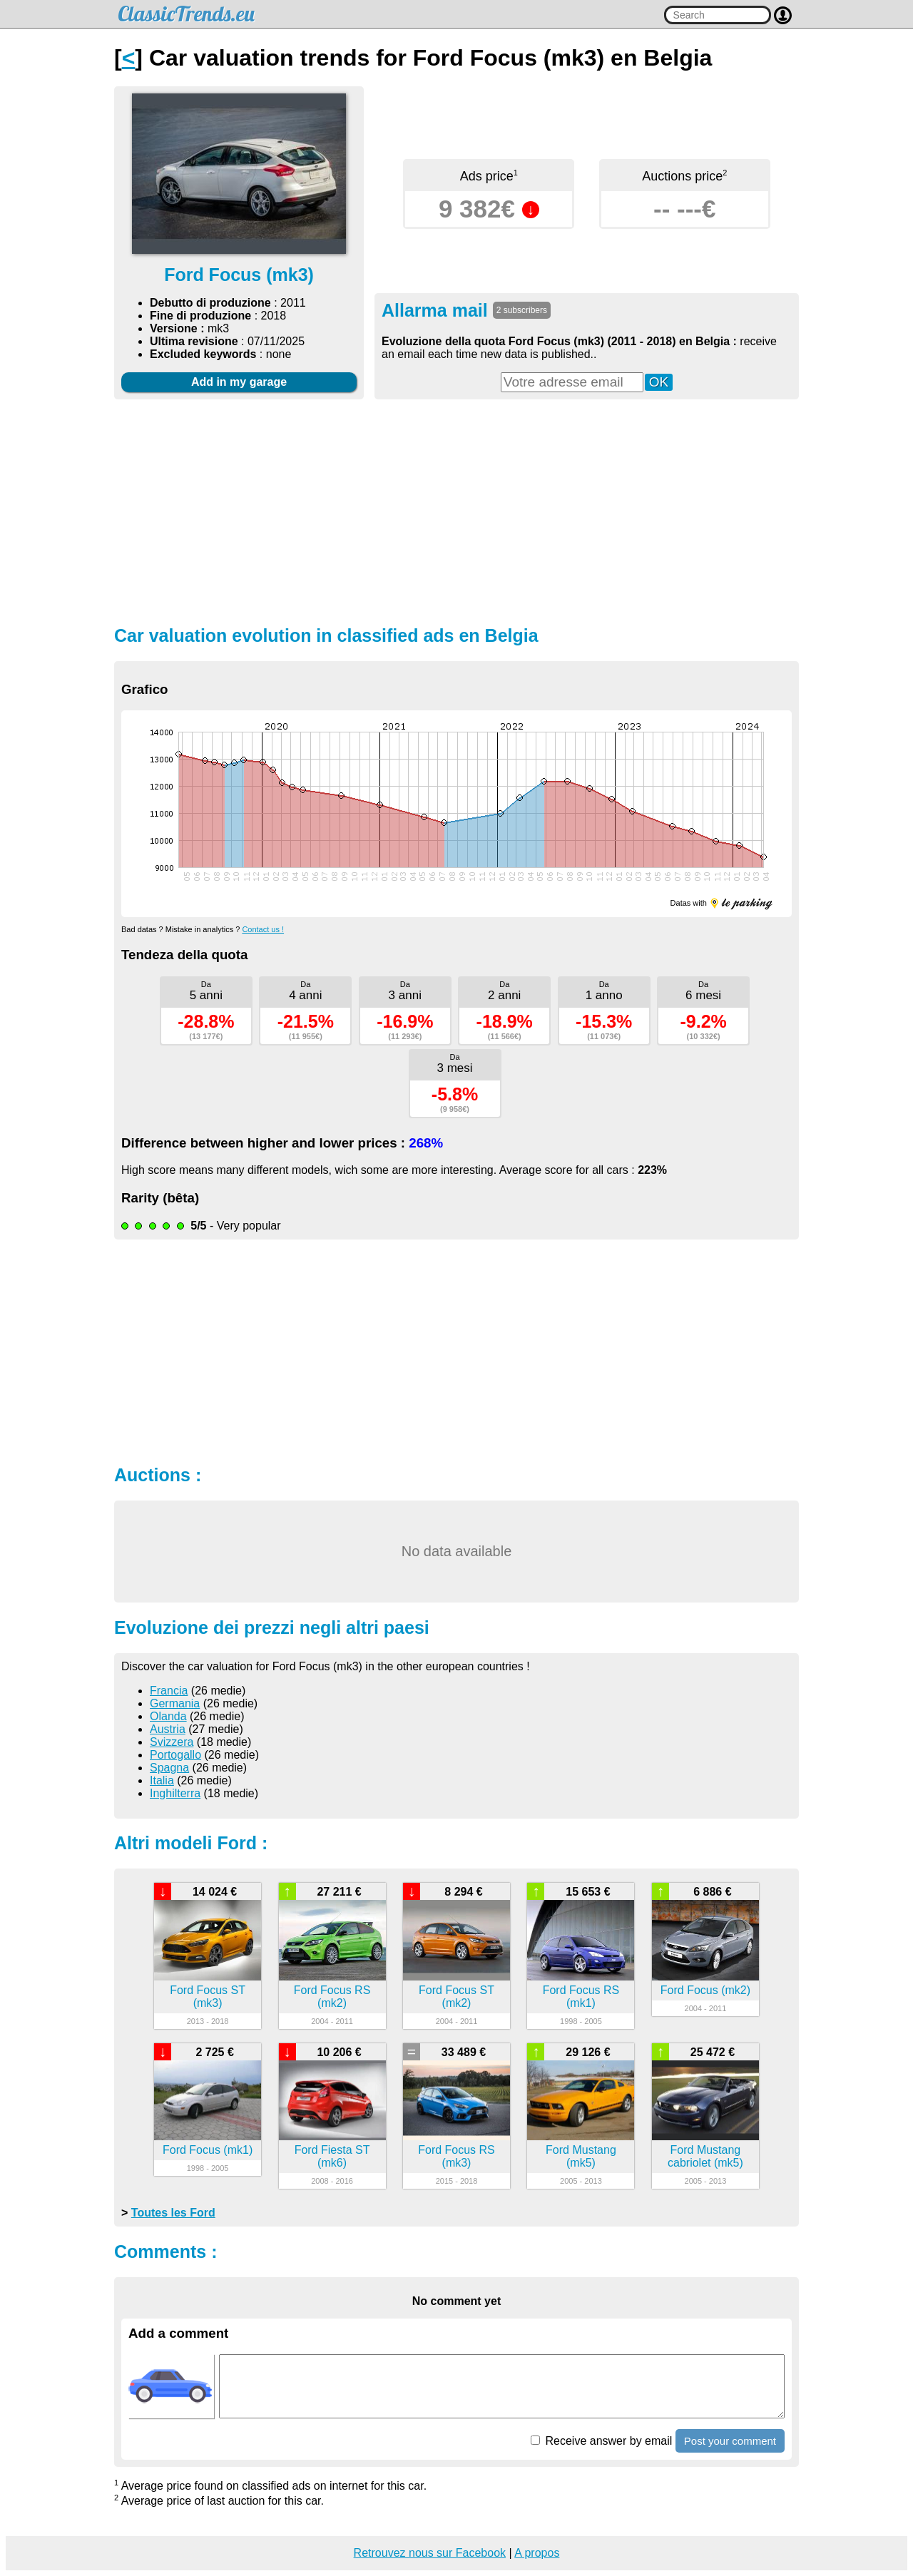  I want to click on Ford Focus RS (mk2), so click(332, 1996).